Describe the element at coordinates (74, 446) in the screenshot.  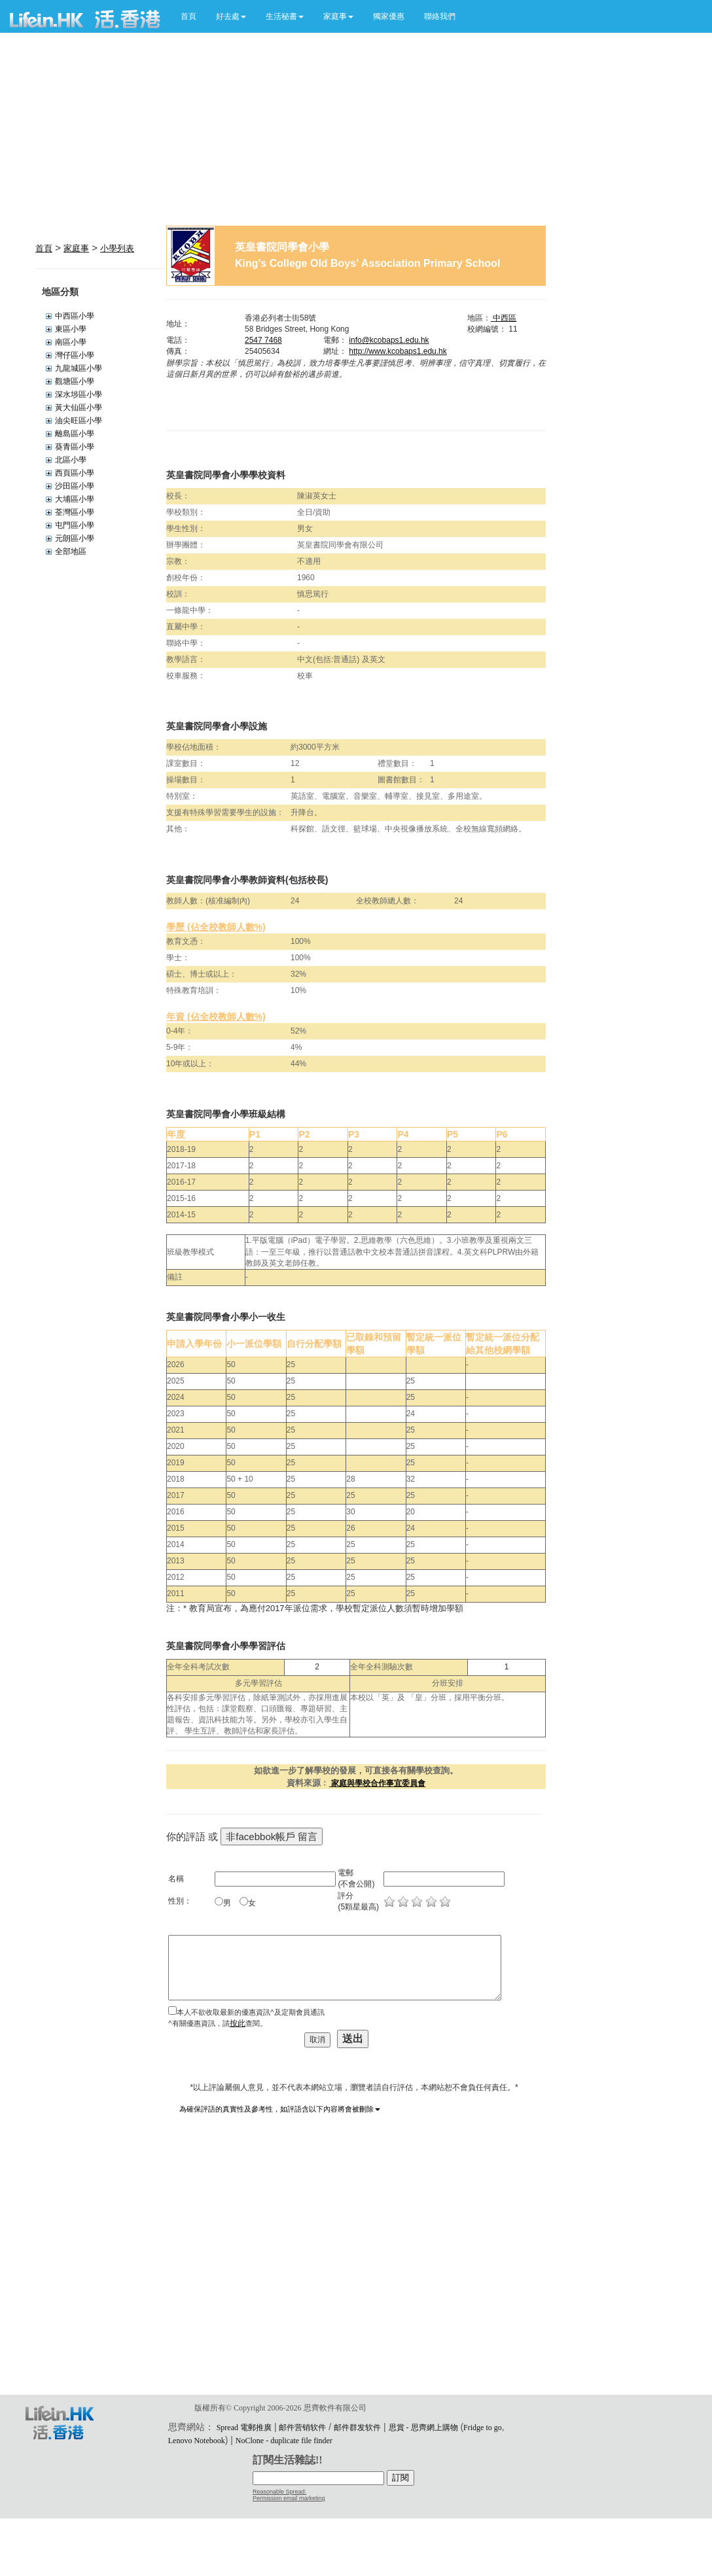
I see `葵青區小學` at that location.